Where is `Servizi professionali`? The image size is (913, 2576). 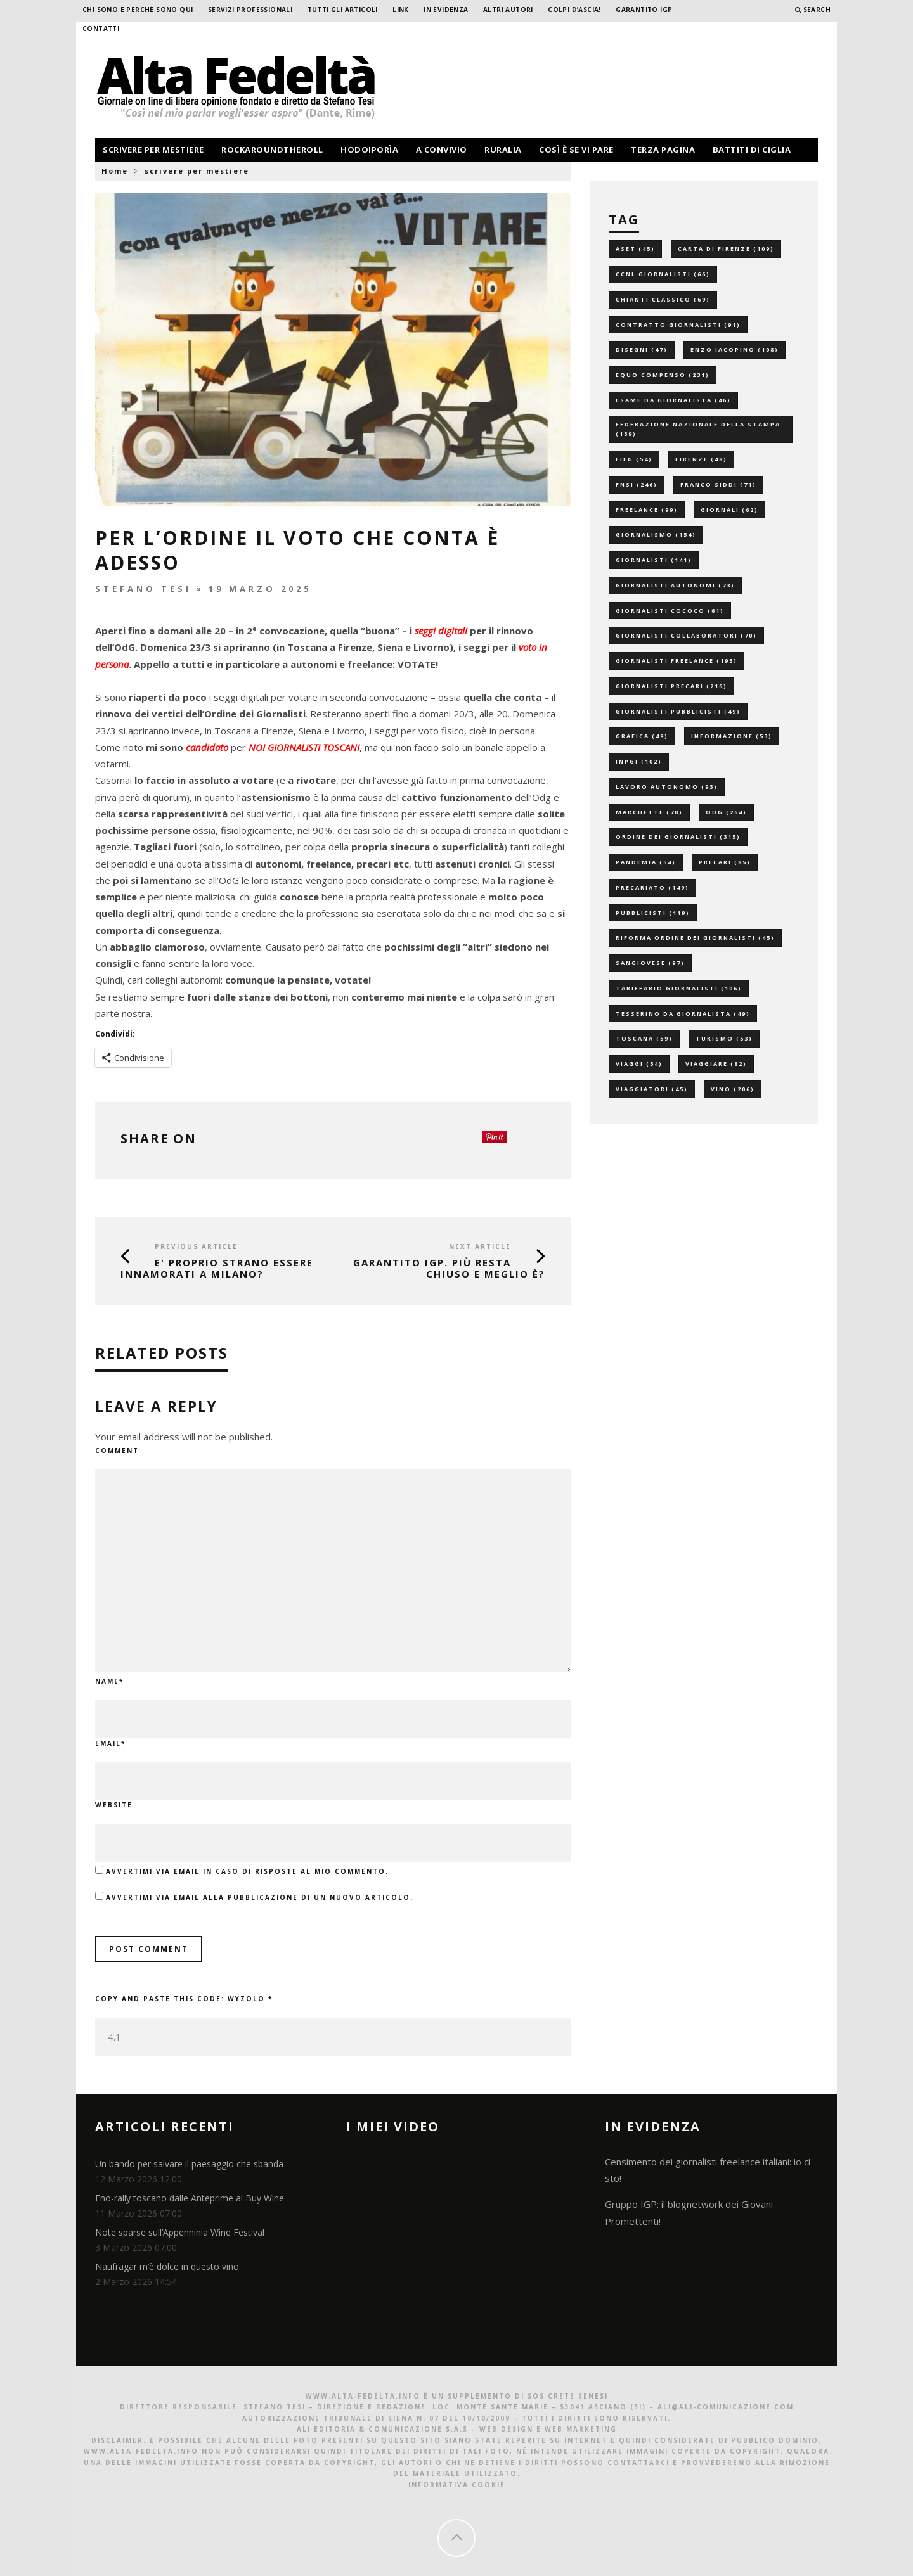 Servizi professionali is located at coordinates (250, 9).